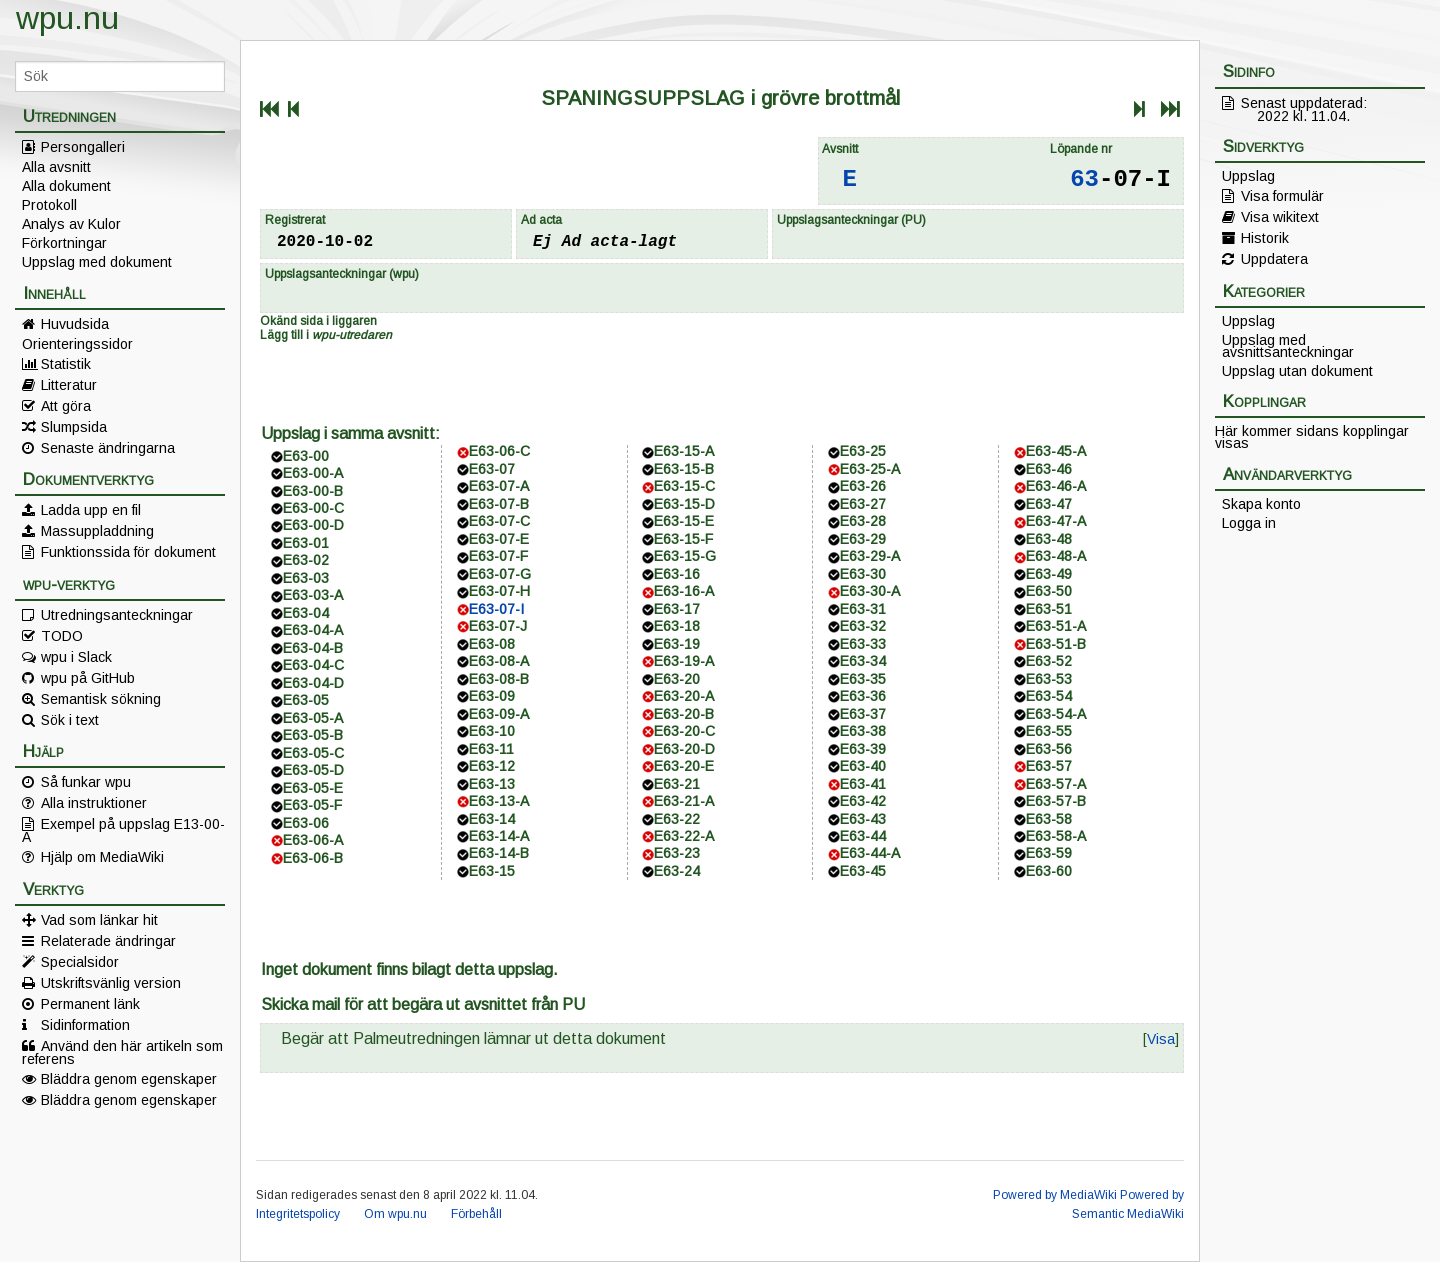 This screenshot has height=1262, width=1440. I want to click on Bläddra genom egenskaper, so click(129, 1079).